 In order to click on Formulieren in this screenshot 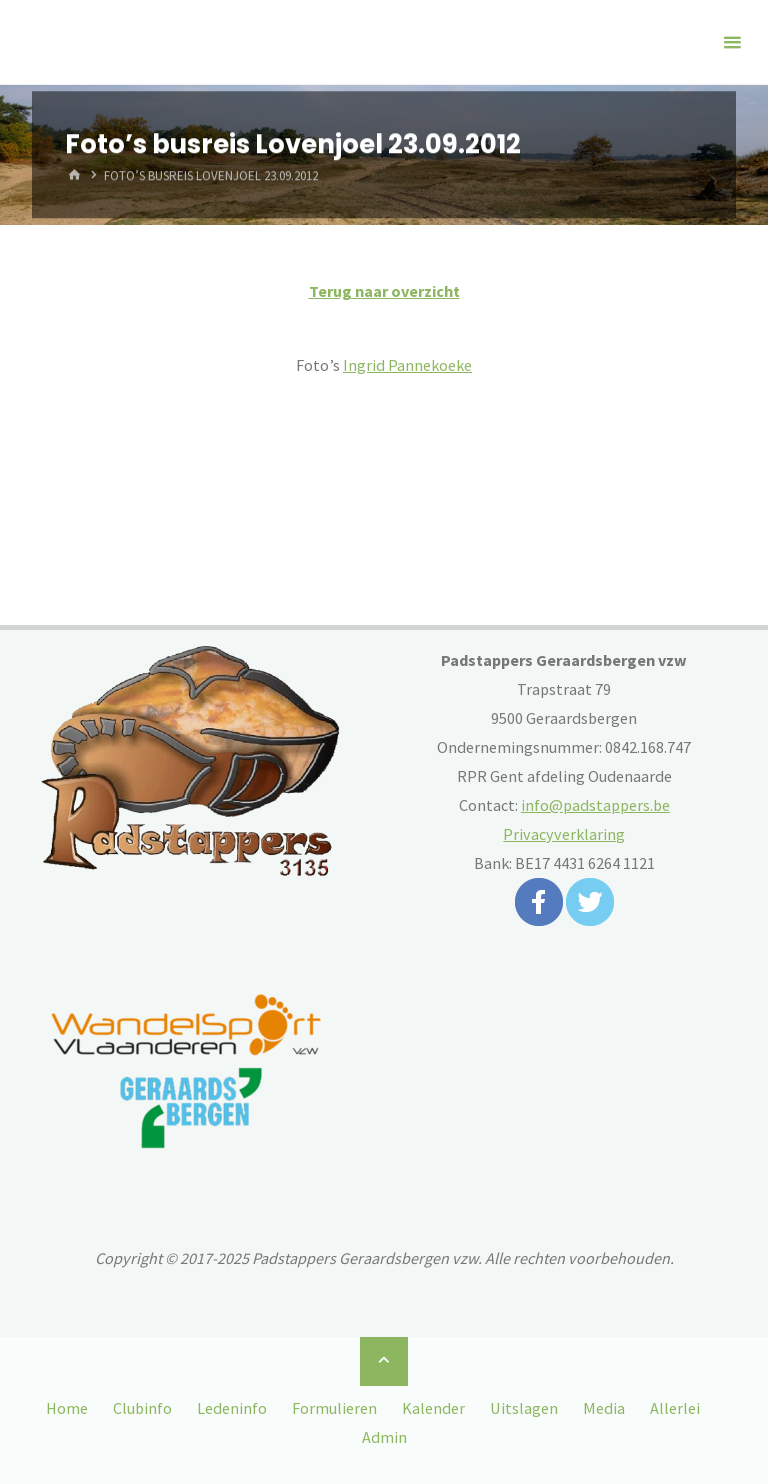, I will do `click(334, 1408)`.